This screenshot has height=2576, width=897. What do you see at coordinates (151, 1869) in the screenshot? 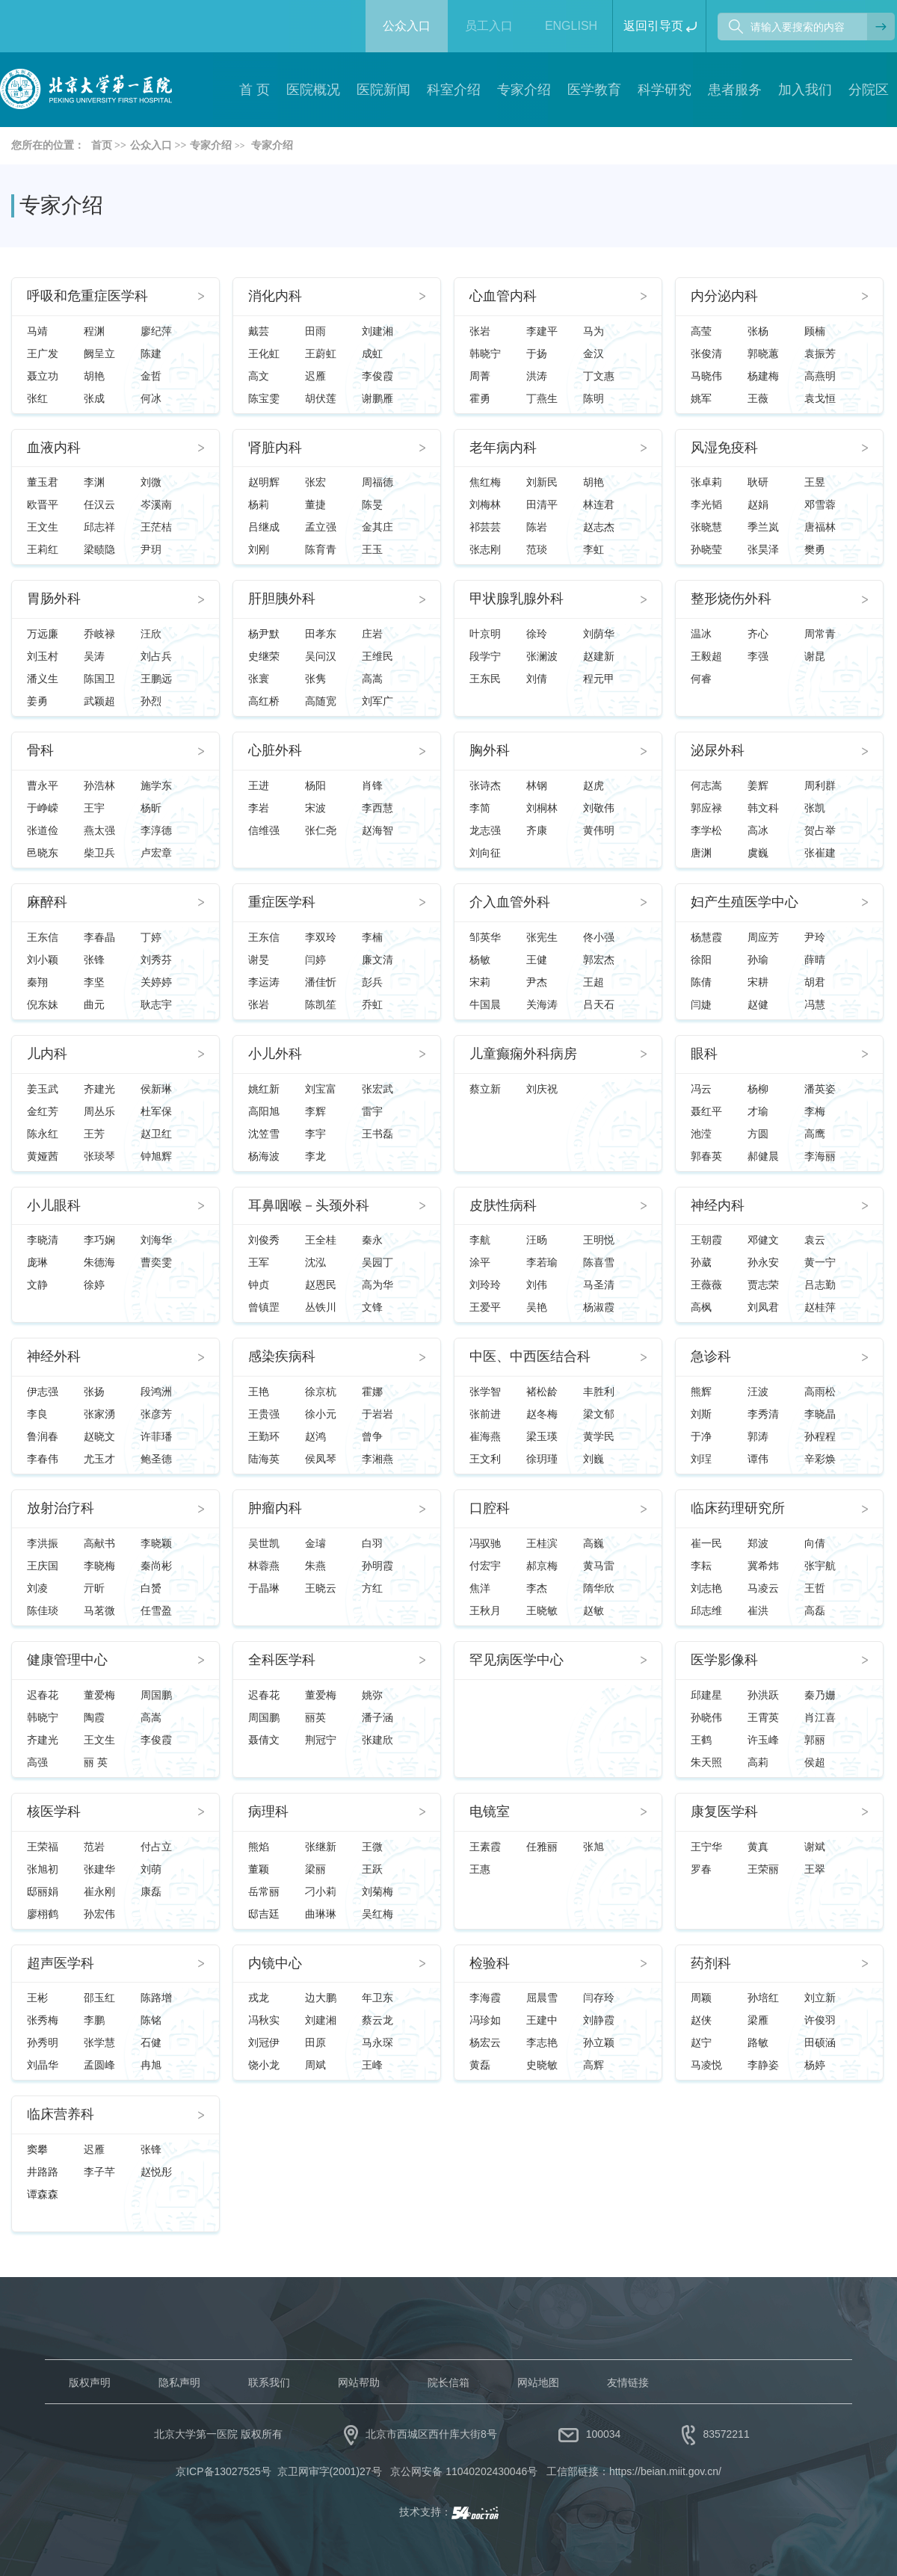
I see `刘萌` at bounding box center [151, 1869].